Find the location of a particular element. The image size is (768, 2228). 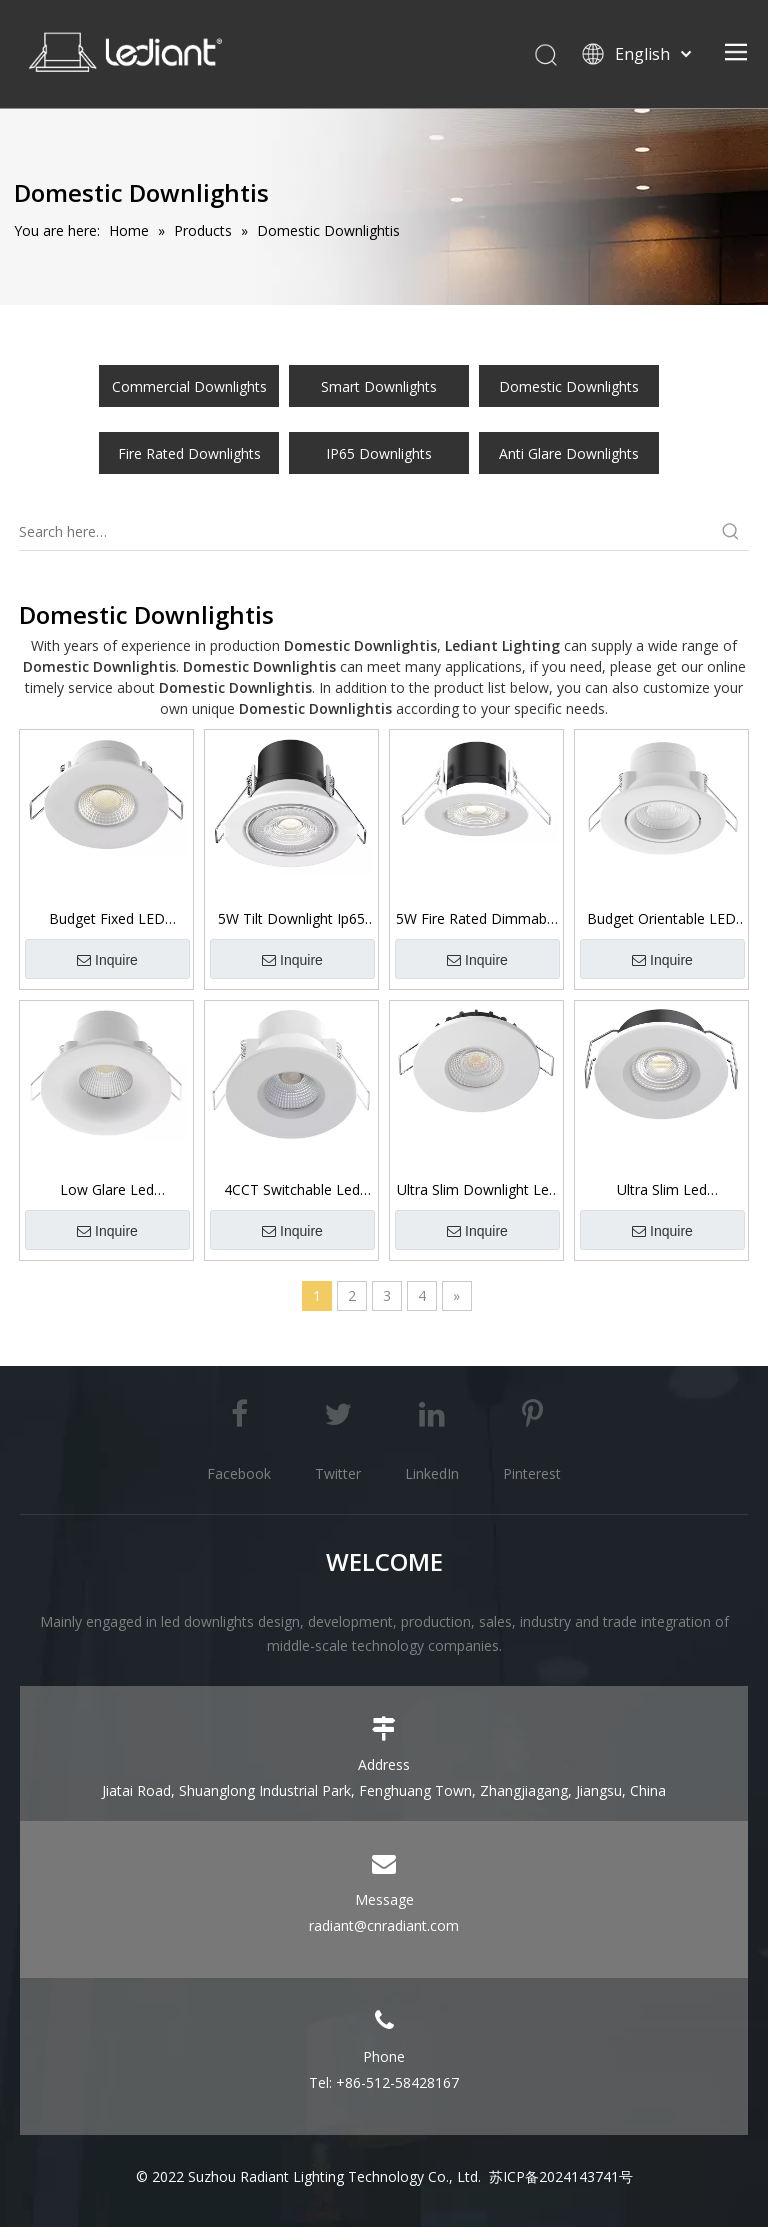

Ultra Slim Downlight Led Ip65 3CCT Switchable SMD is located at coordinates (477, 1191).